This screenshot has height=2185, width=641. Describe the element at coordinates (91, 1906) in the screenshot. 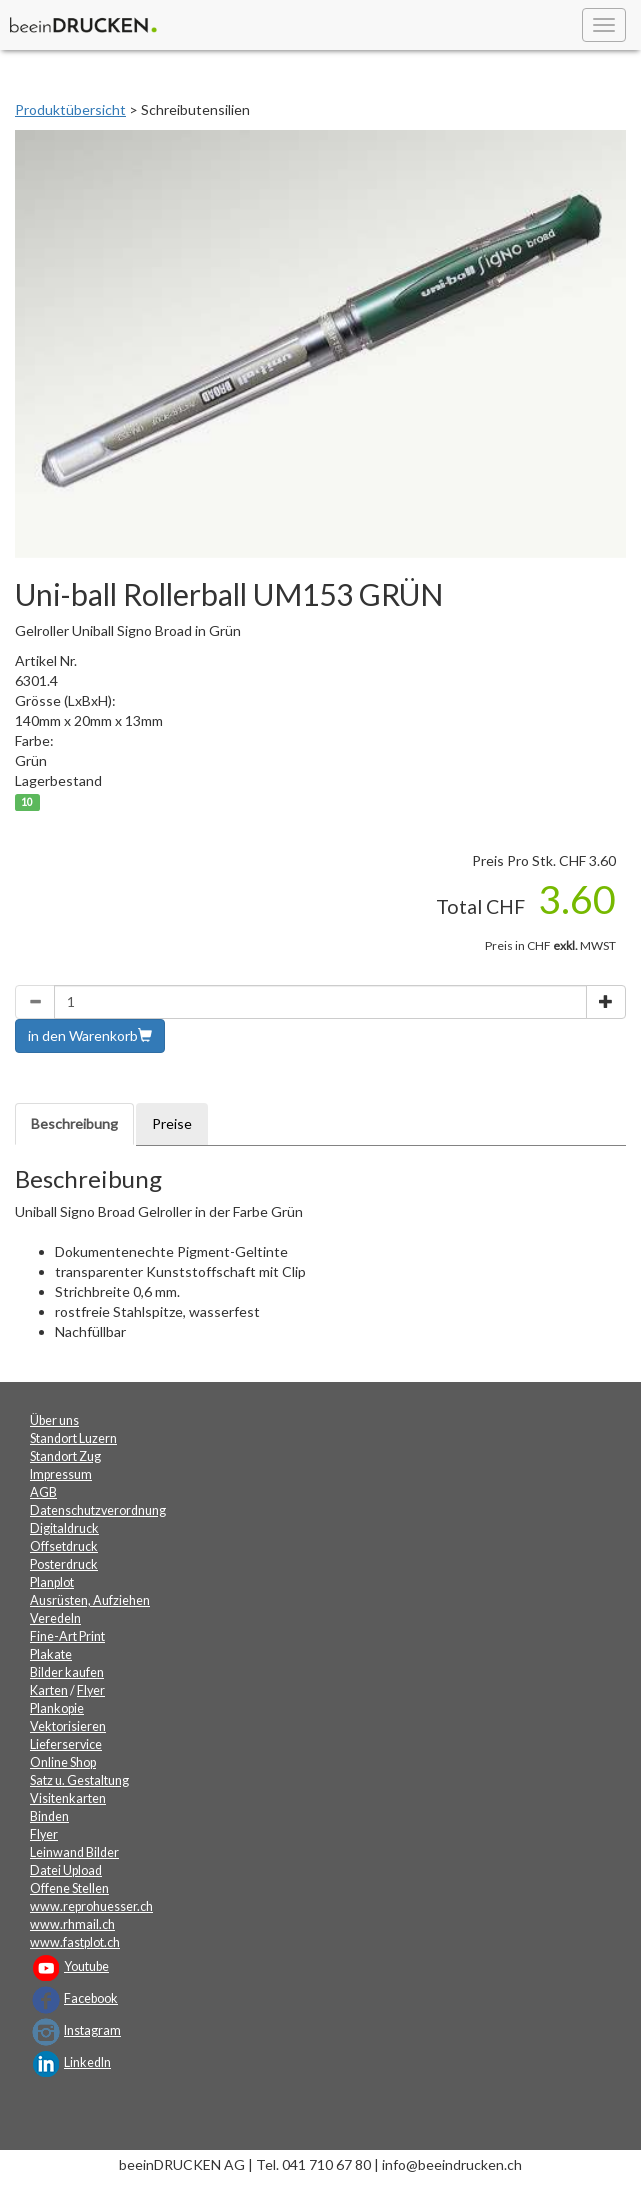

I see `www.reprohuesser.ch` at that location.